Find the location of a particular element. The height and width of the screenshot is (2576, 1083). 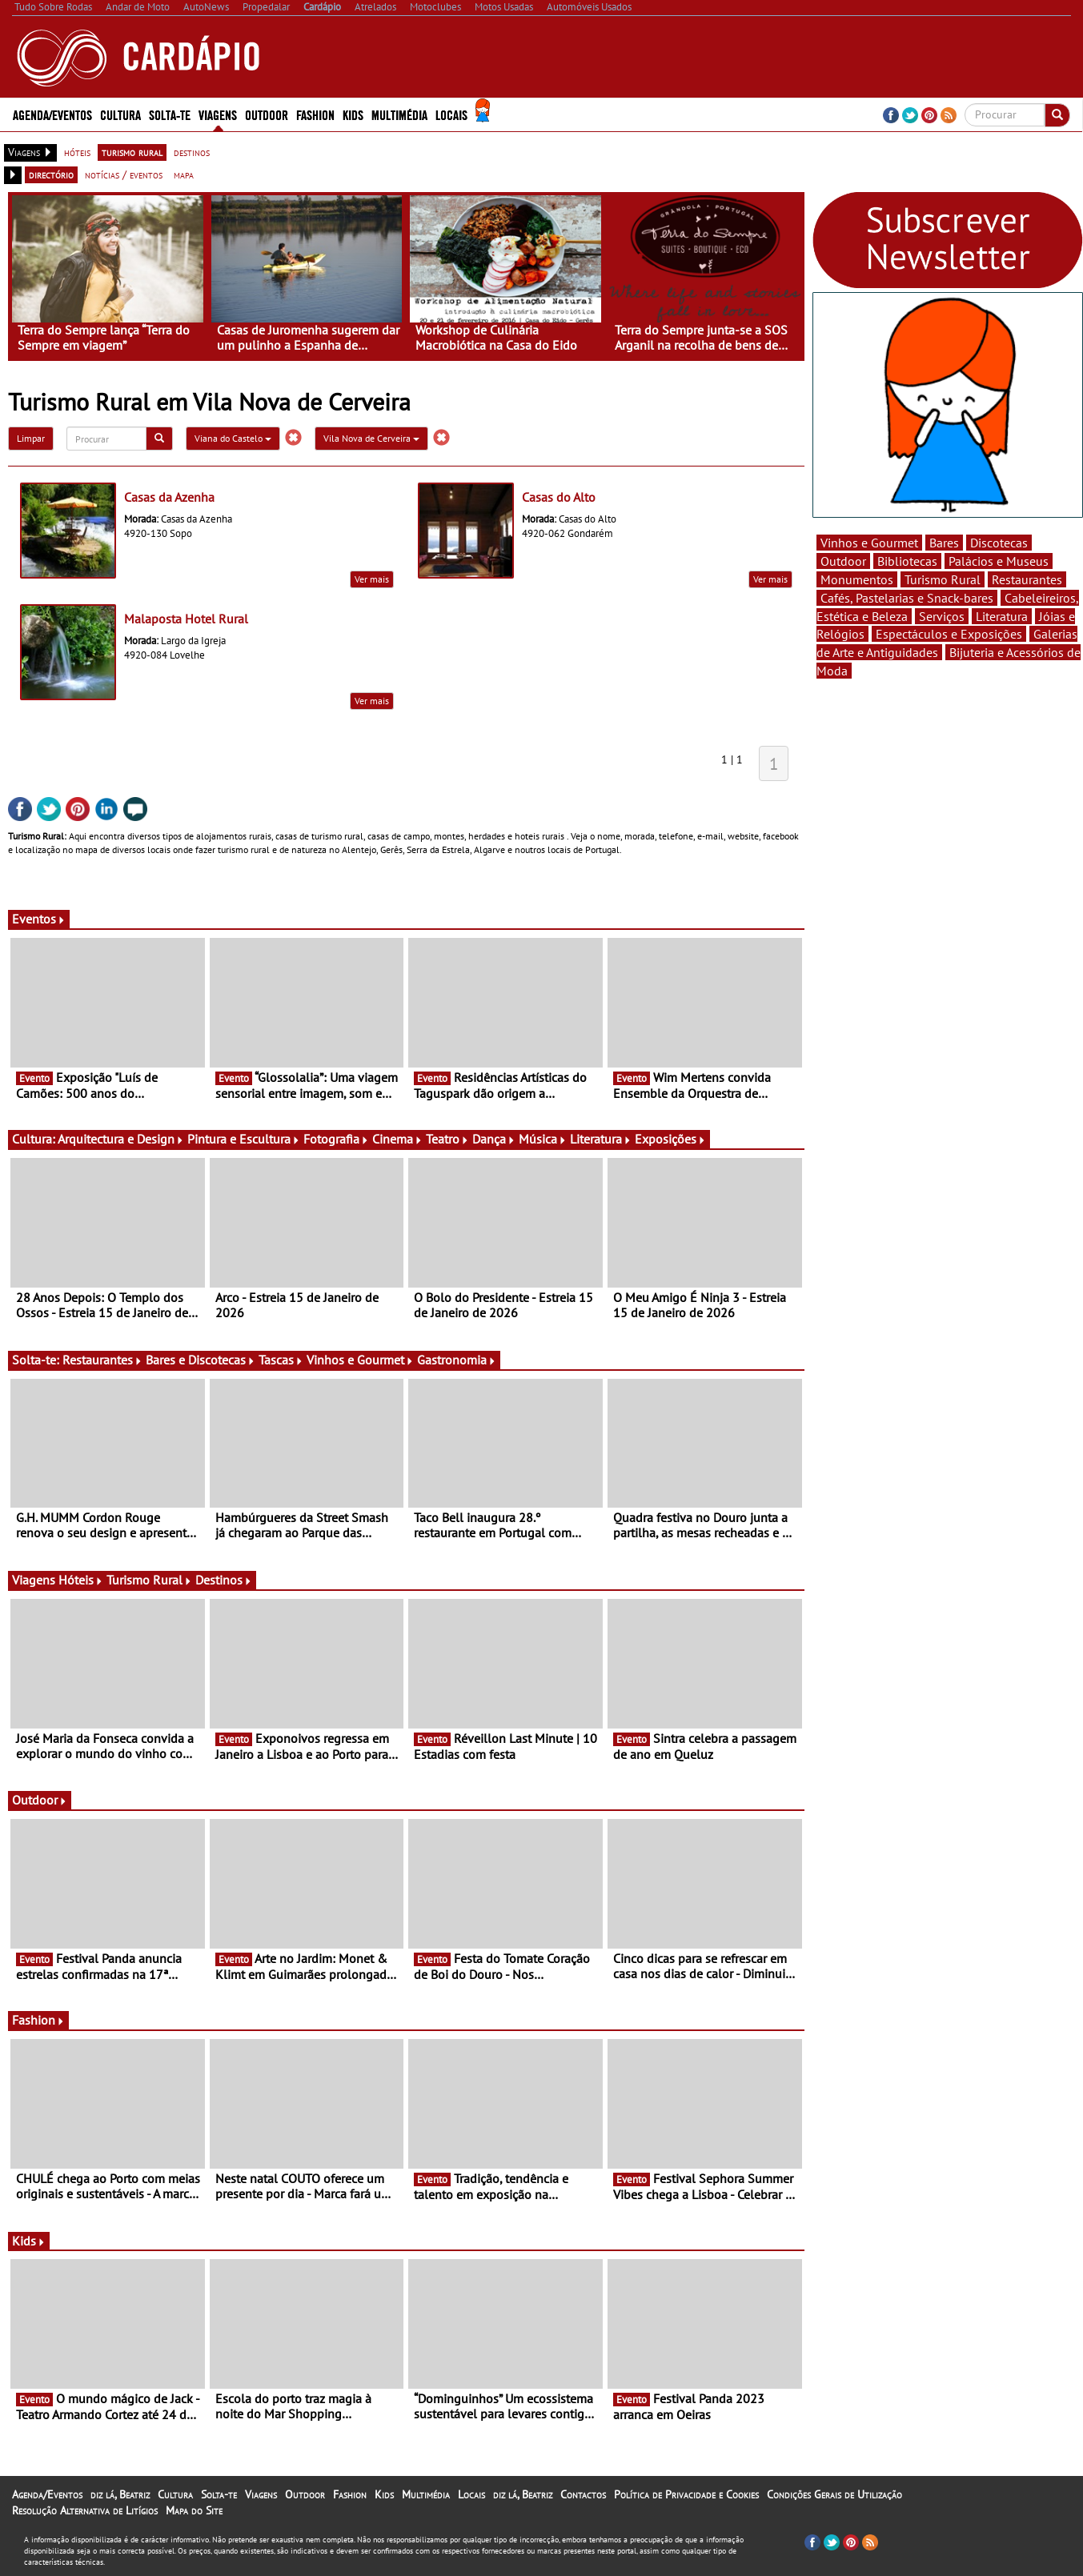

Restaurantes is located at coordinates (102, 1360).